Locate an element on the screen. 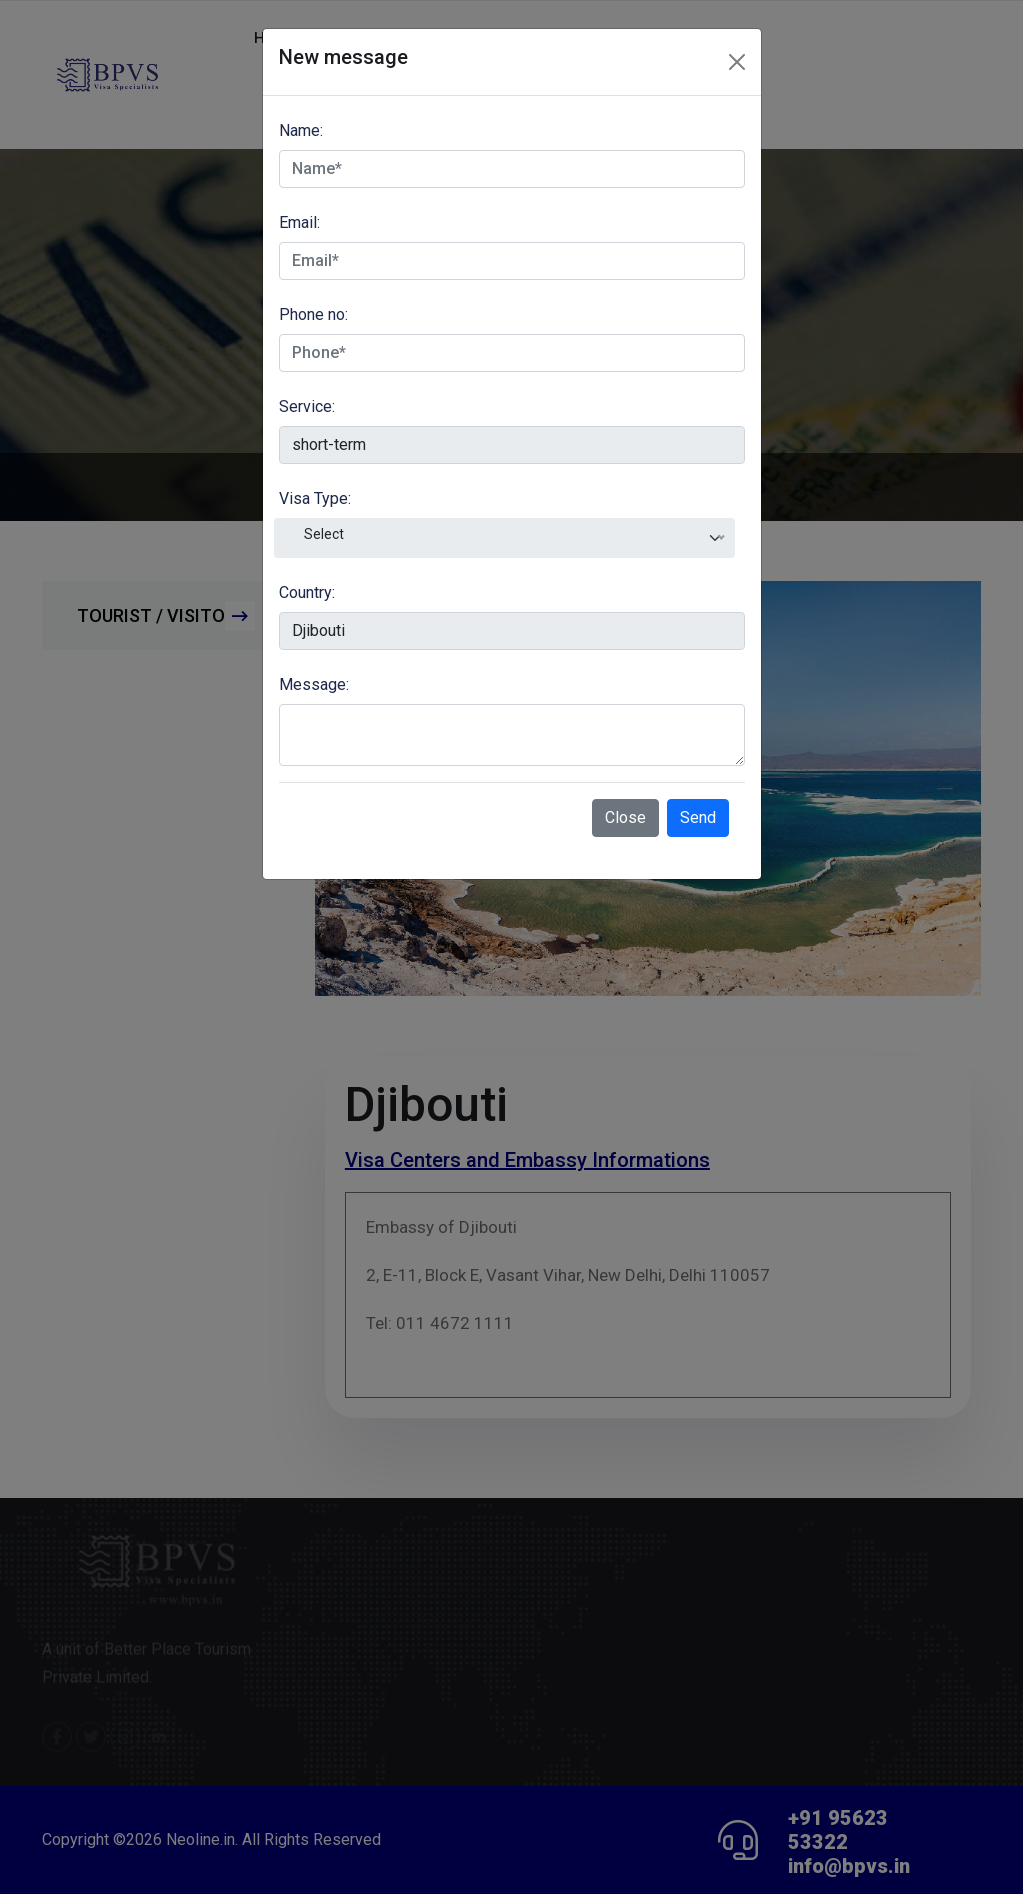 The height and width of the screenshot is (1894, 1023). Message: is located at coordinates (314, 684).